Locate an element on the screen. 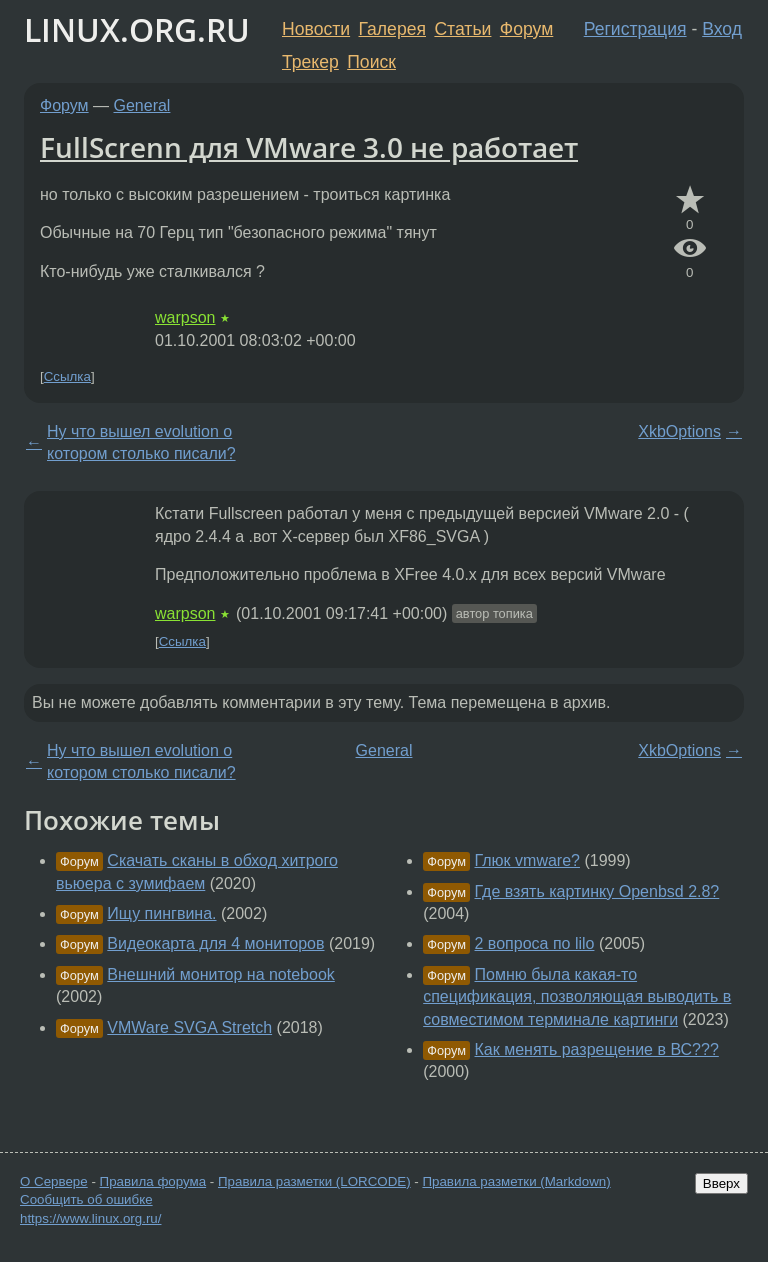  Ищу пингвина. is located at coordinates (161, 913).